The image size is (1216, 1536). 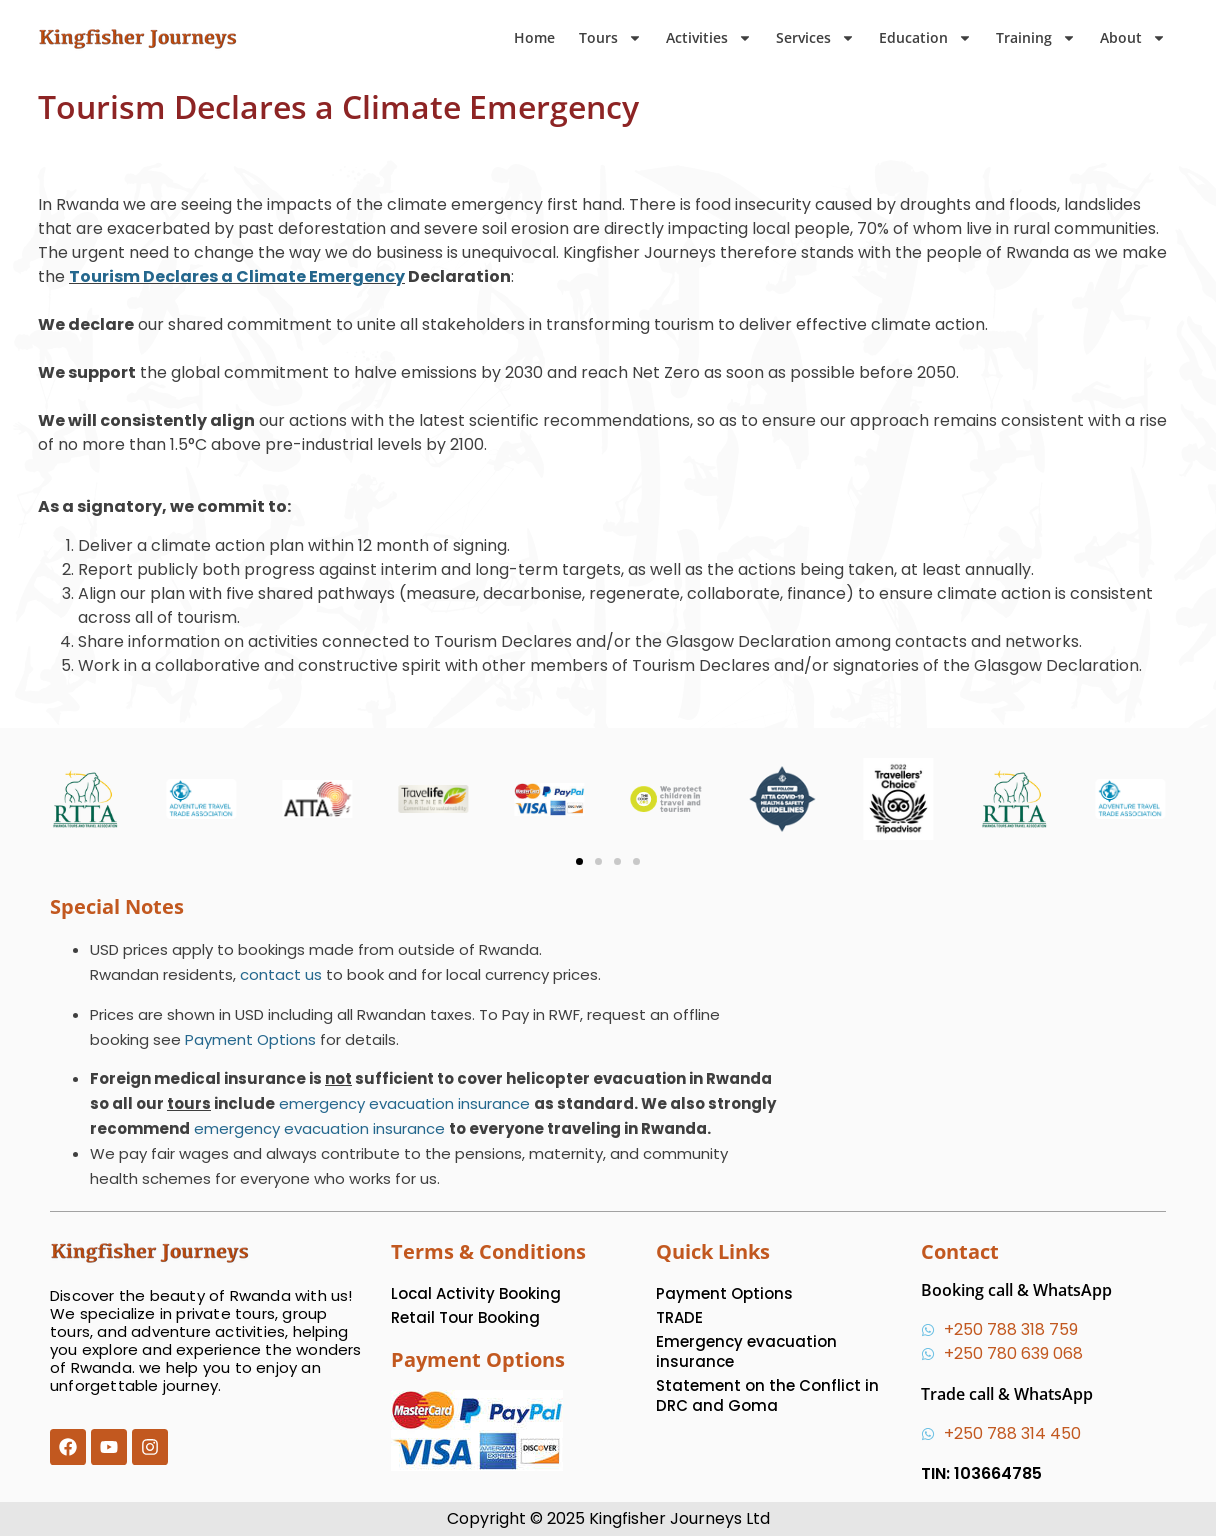 What do you see at coordinates (925, 38) in the screenshot?
I see `Education` at bounding box center [925, 38].